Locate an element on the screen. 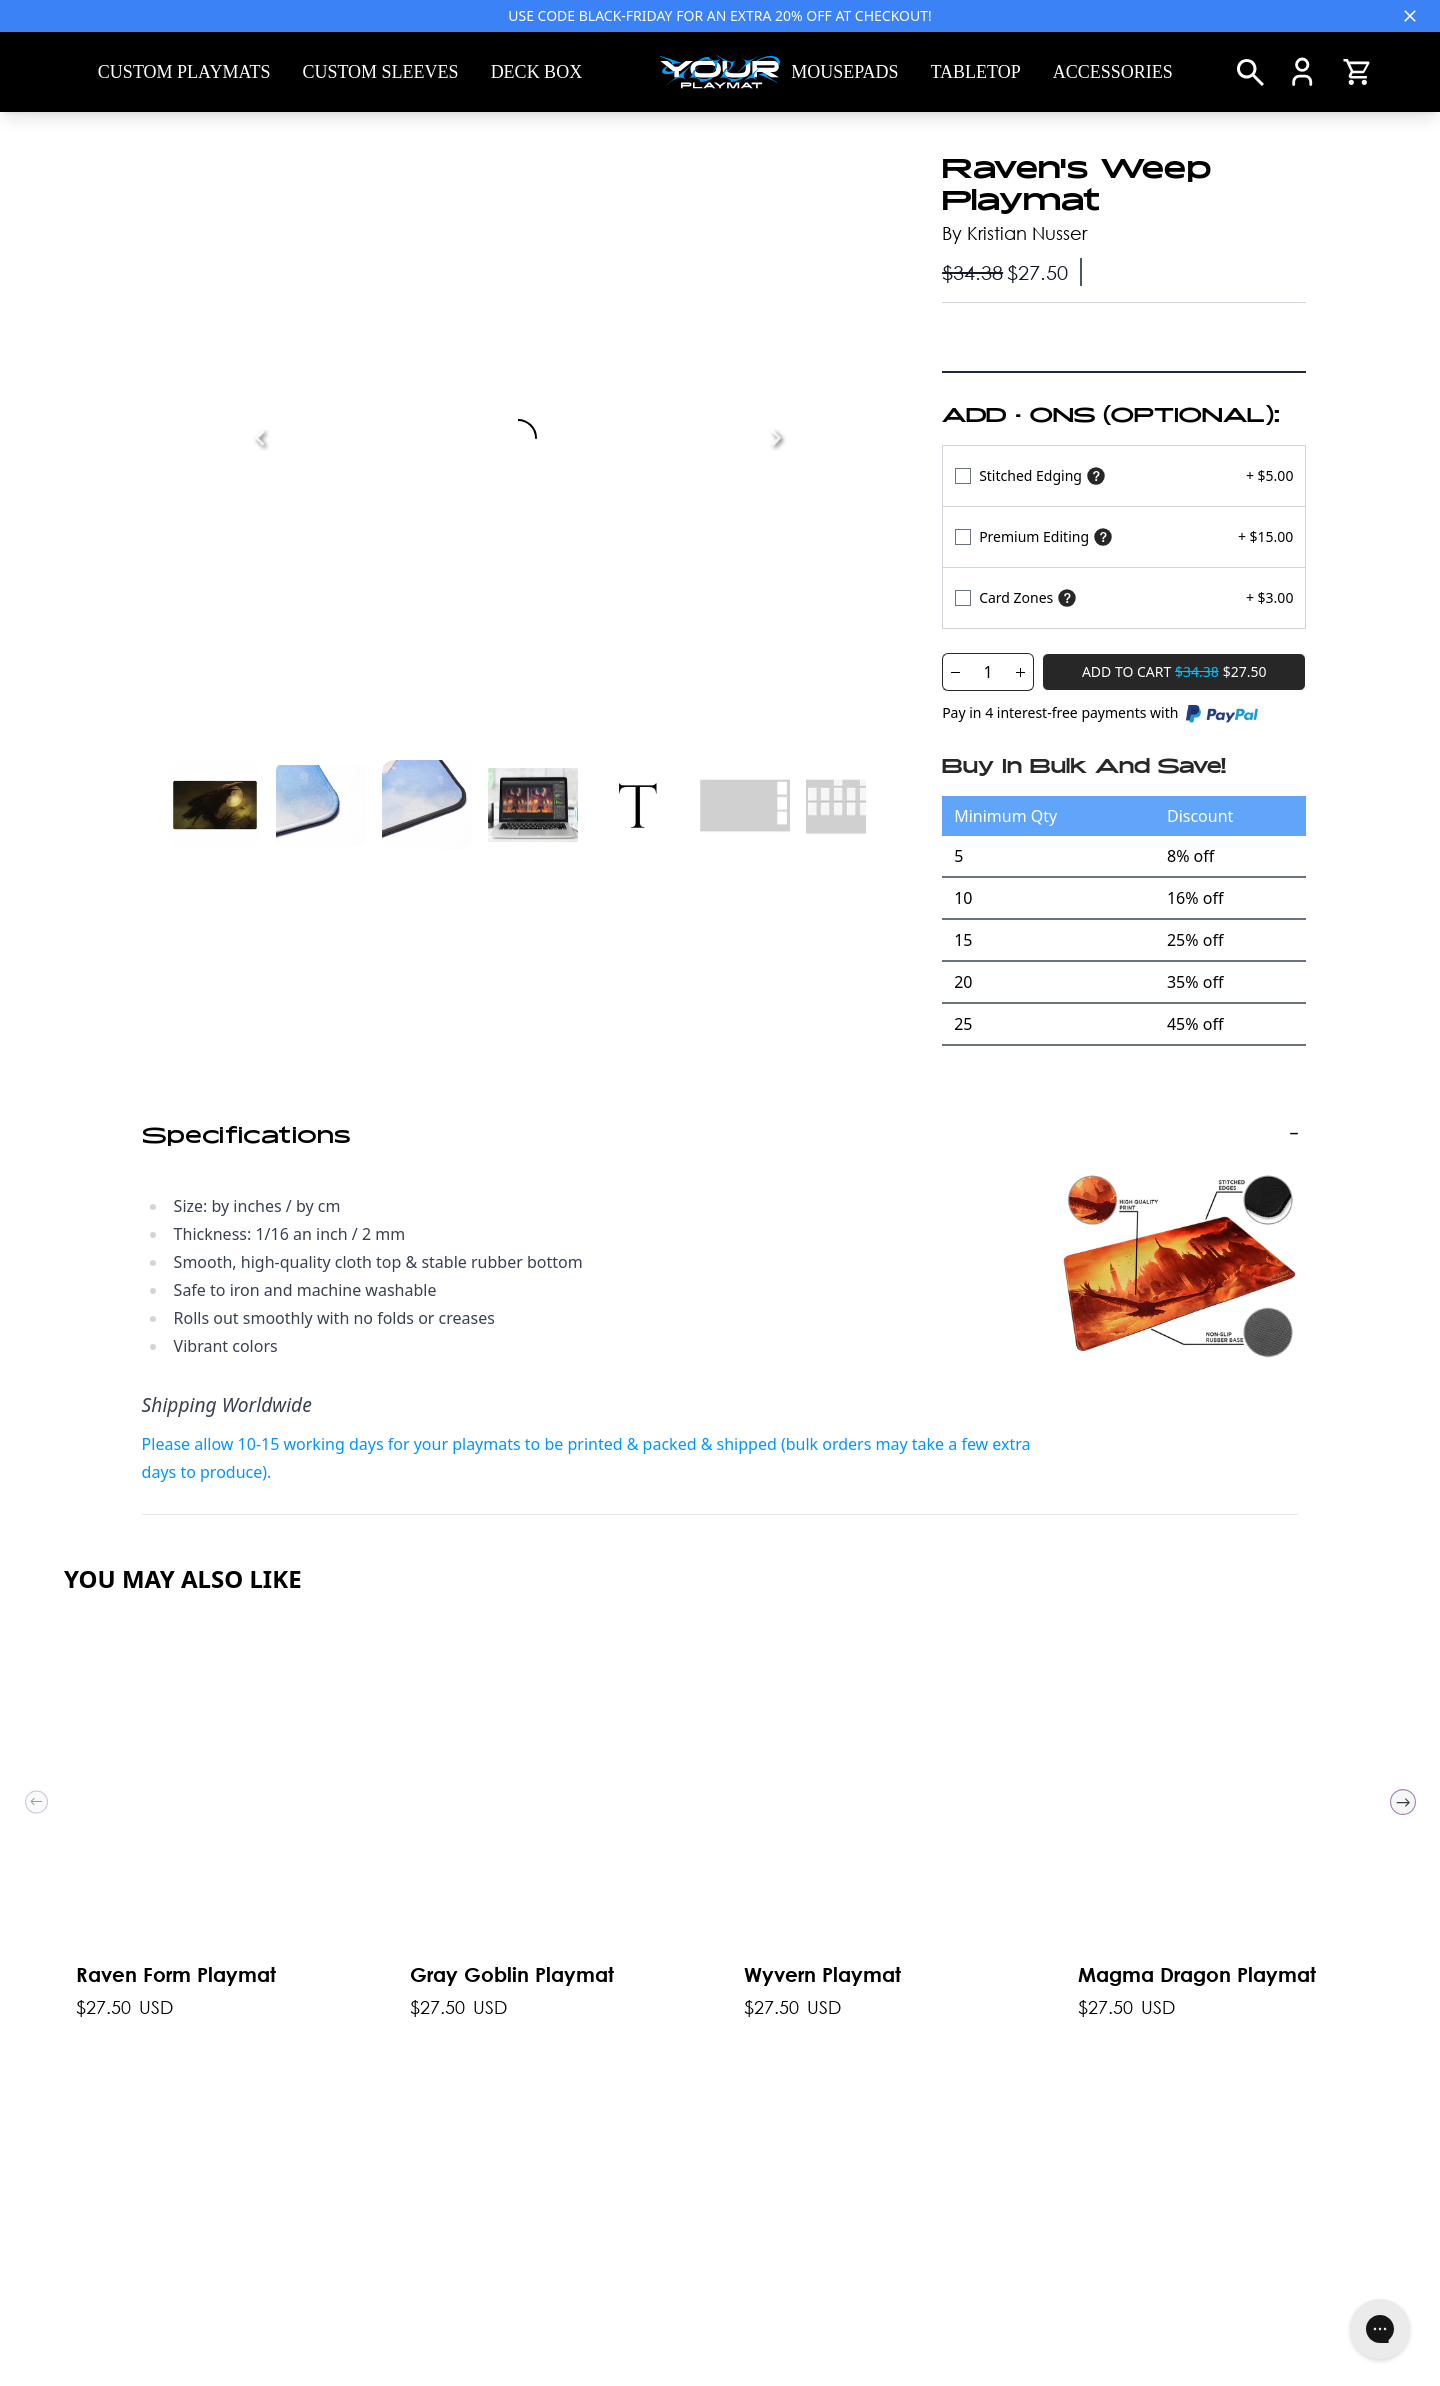 The width and height of the screenshot is (1440, 2386). [Decrease Quantity] is located at coordinates (955, 672).